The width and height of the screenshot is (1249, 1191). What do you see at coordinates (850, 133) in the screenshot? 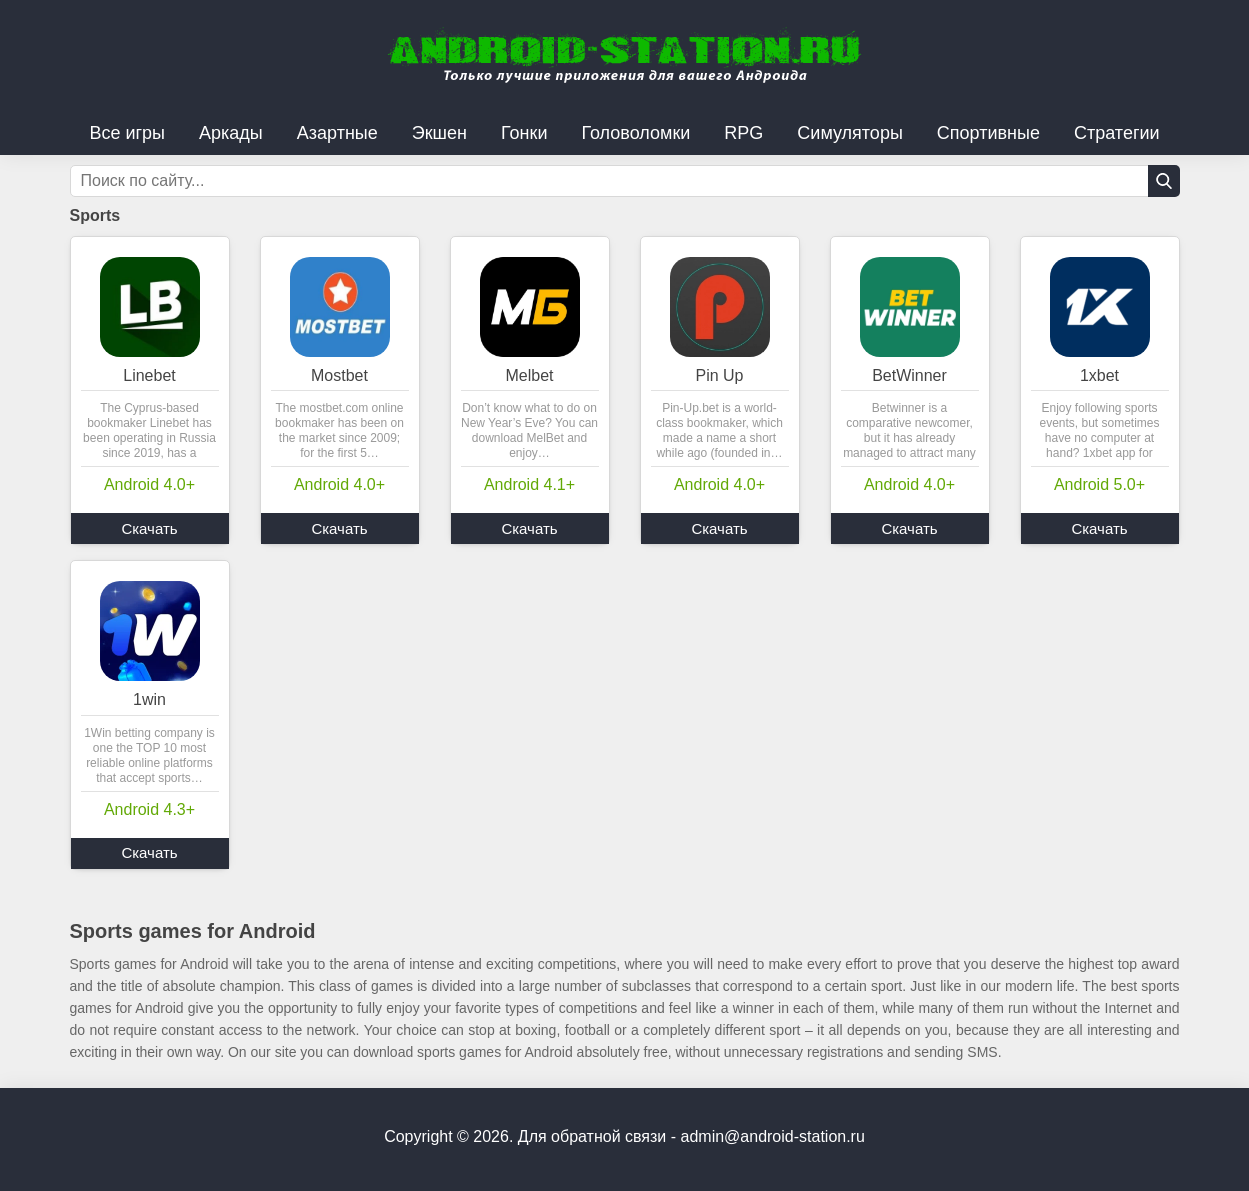
I see `Симуляторы` at bounding box center [850, 133].